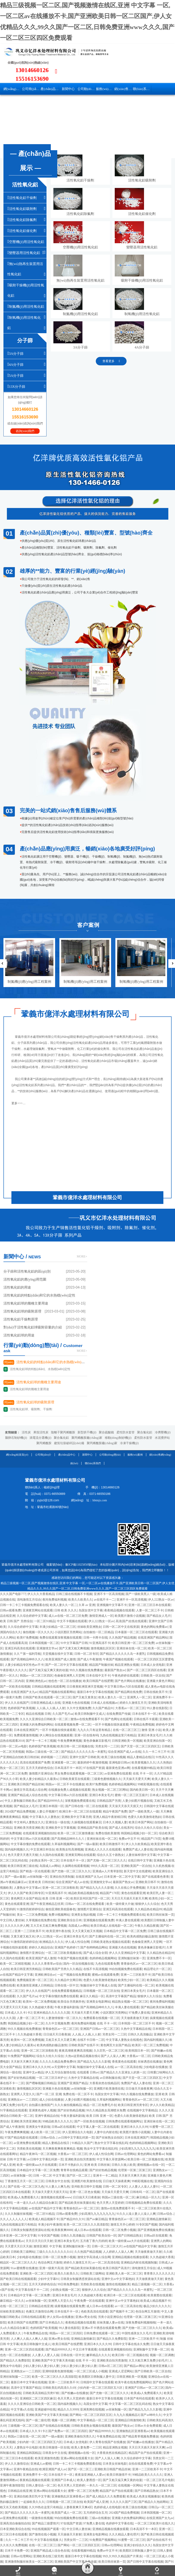  I want to click on 另类欧美在线视频, so click(29, 2098).